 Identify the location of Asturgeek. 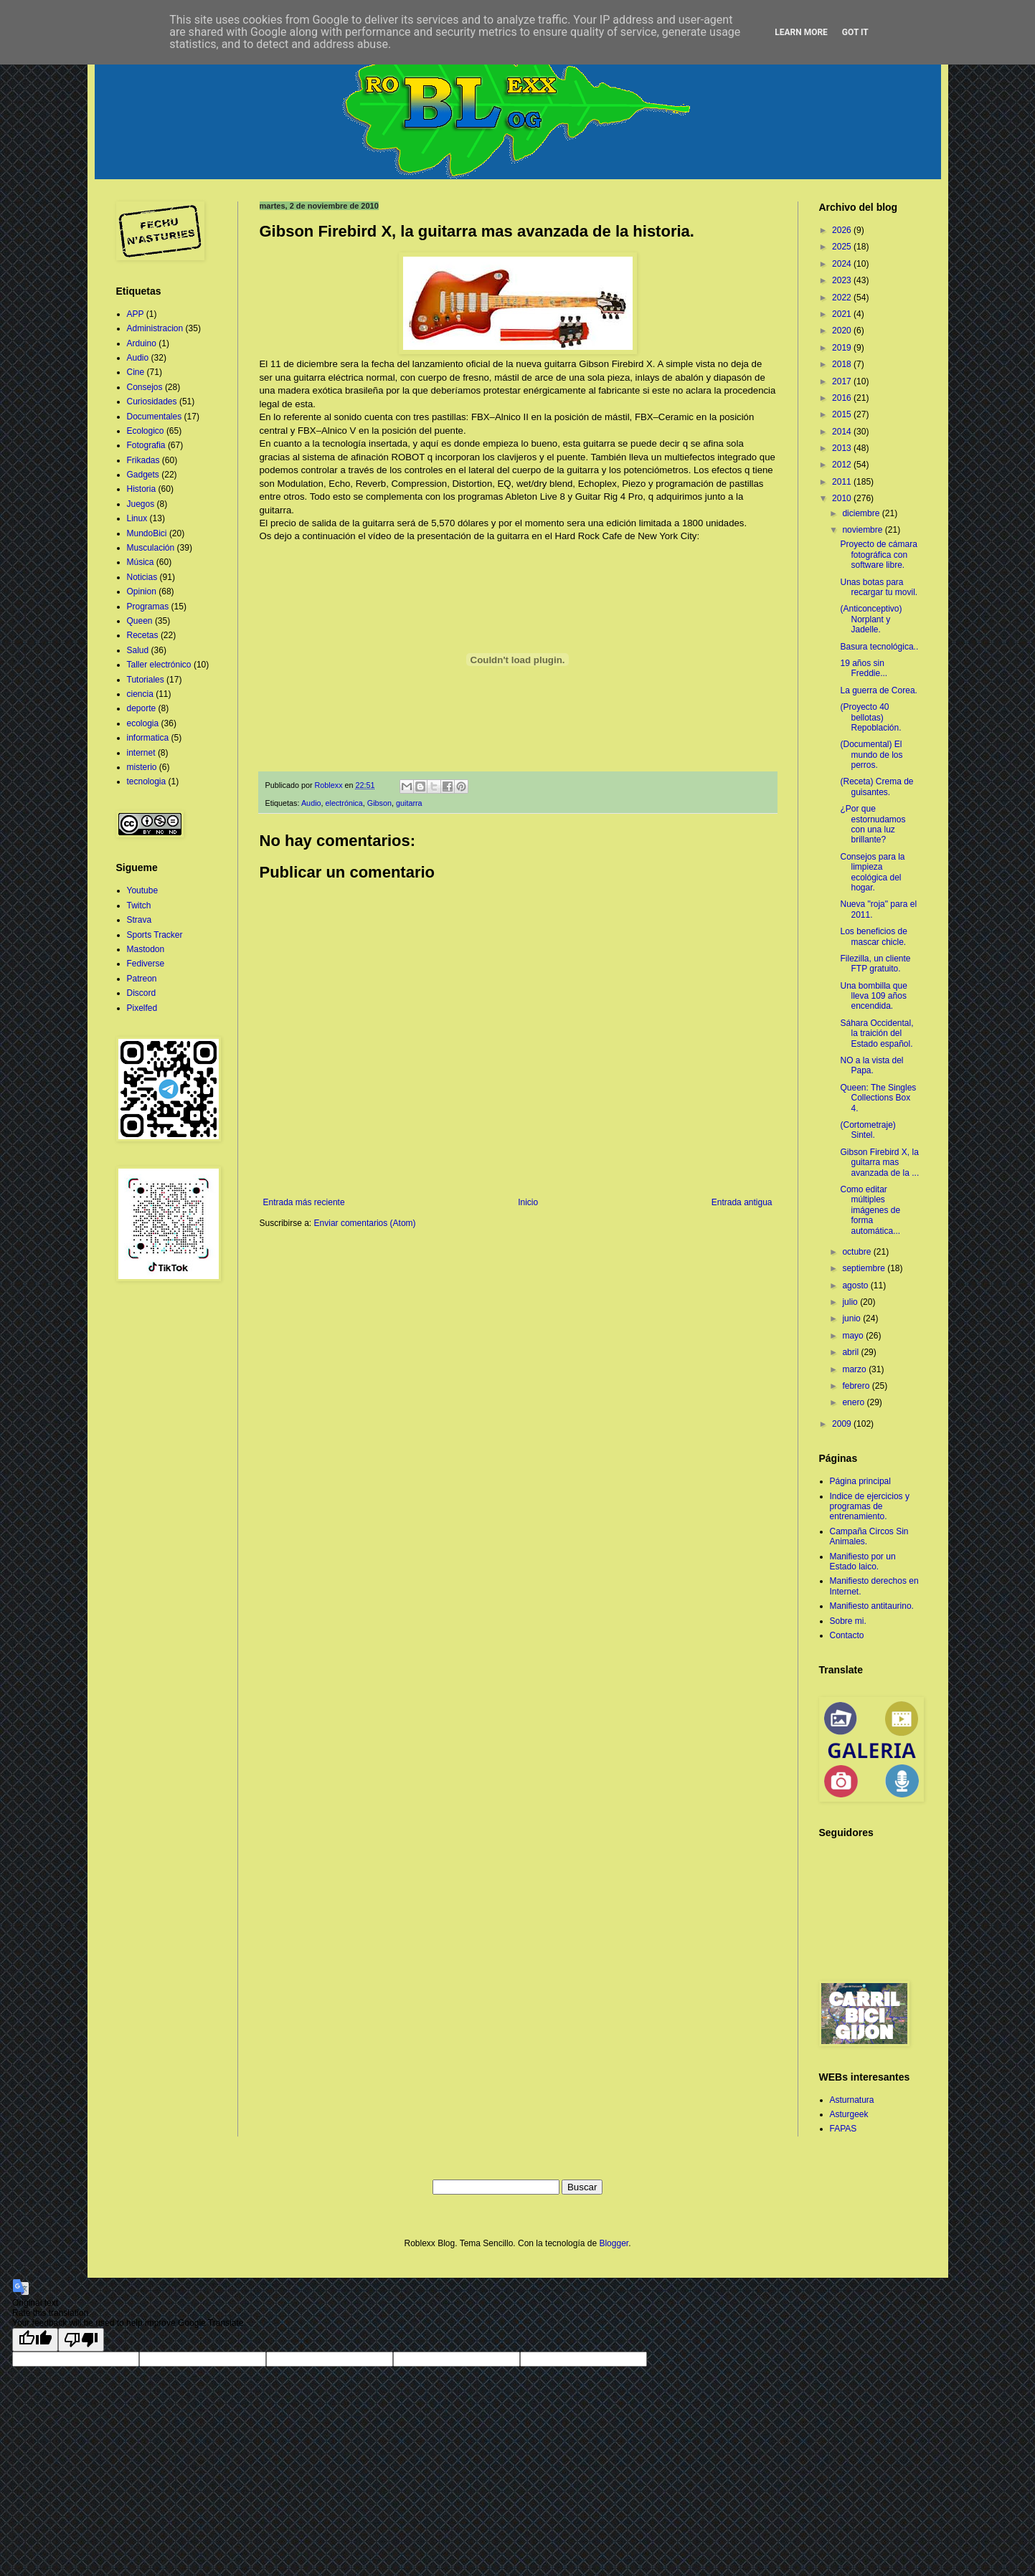
(849, 2114).